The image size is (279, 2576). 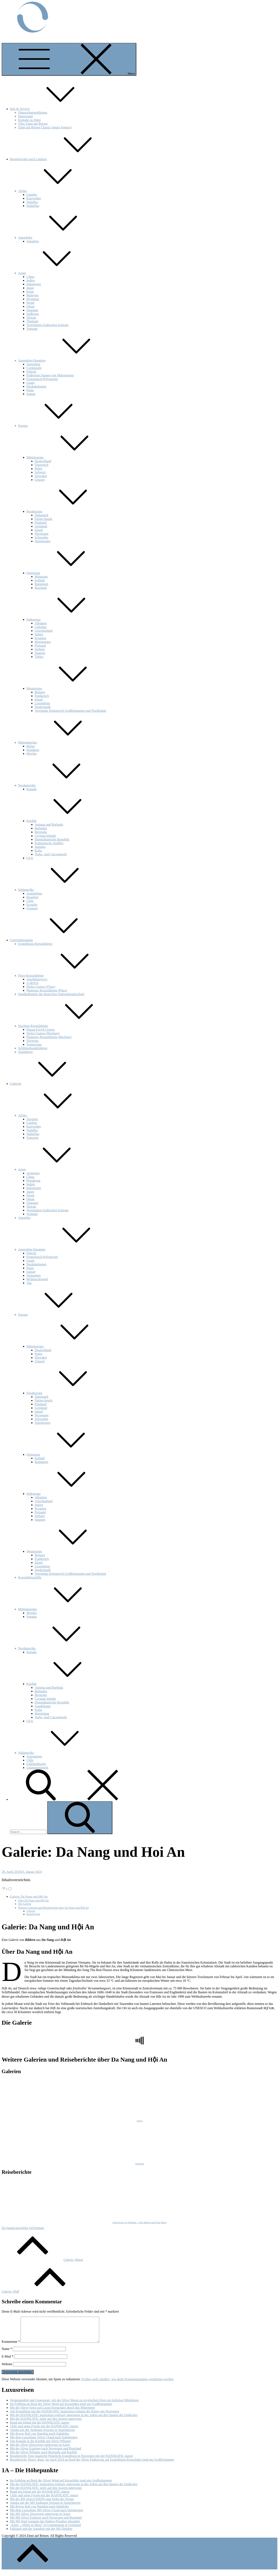 What do you see at coordinates (39, 2438) in the screenshot?
I see `Mit Rovos Rail von Namibia nach Südafrika` at bounding box center [39, 2438].